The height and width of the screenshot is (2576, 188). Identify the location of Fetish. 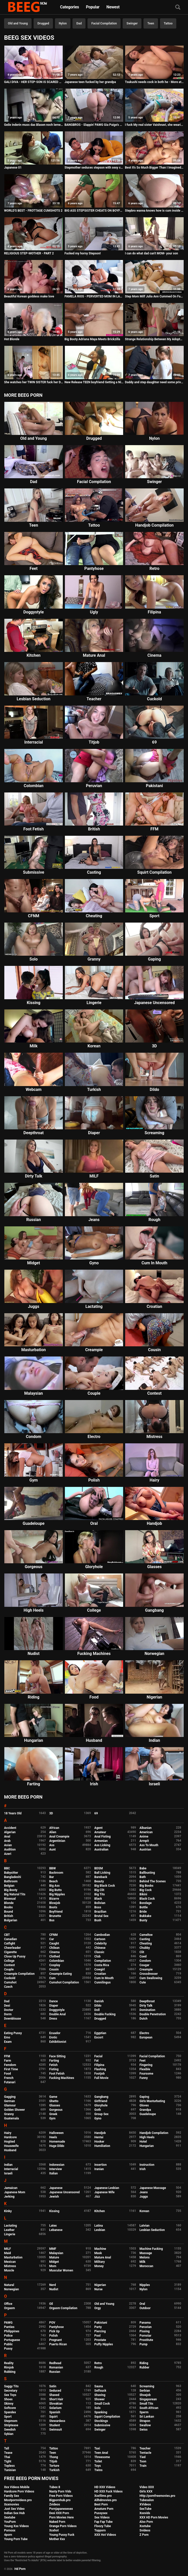
(53, 2065).